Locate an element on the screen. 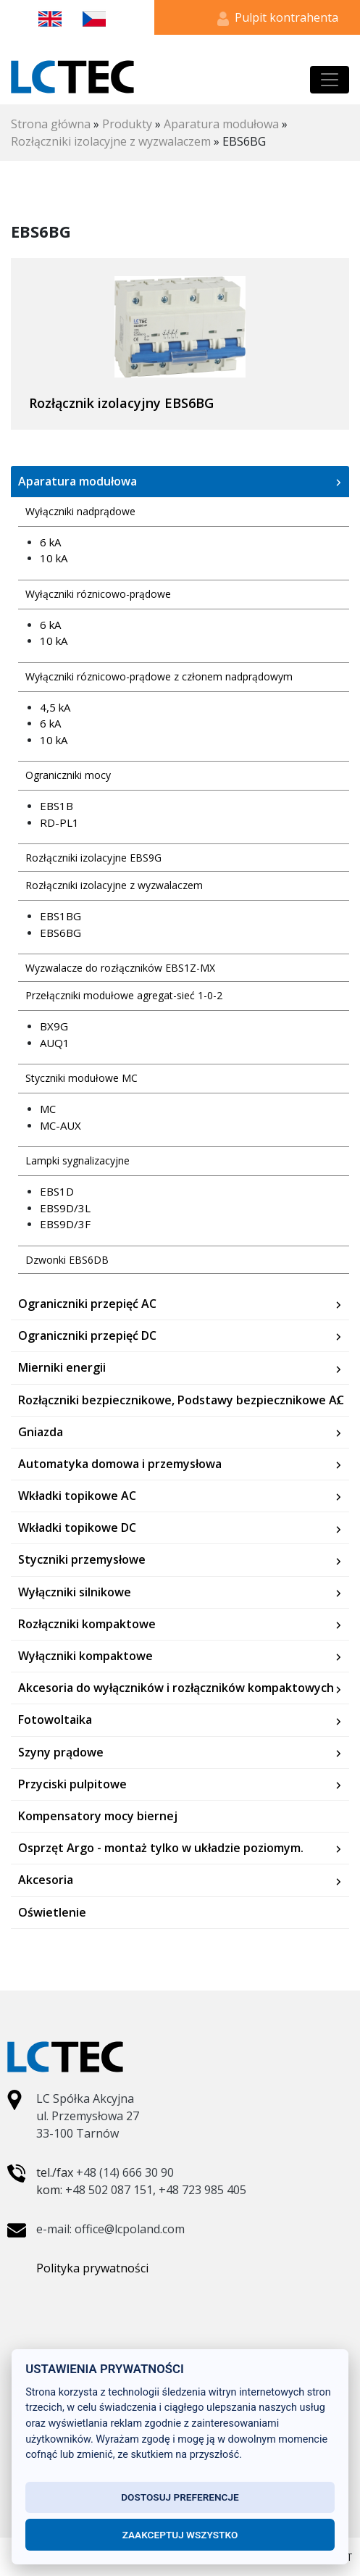 The image size is (360, 2576). Wkładki topikowe AC is located at coordinates (77, 1496).